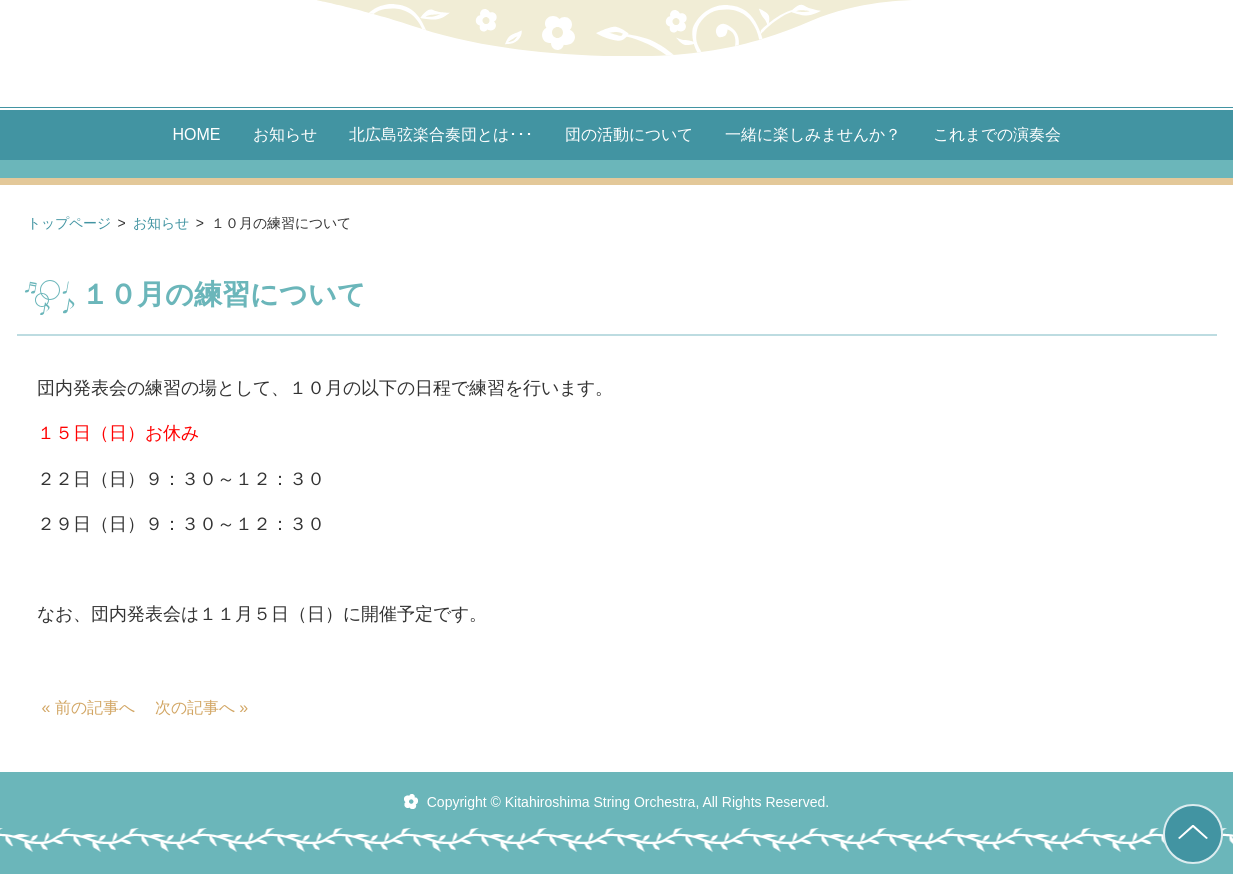 The height and width of the screenshot is (874, 1233). What do you see at coordinates (197, 135) in the screenshot?
I see `HOME` at bounding box center [197, 135].